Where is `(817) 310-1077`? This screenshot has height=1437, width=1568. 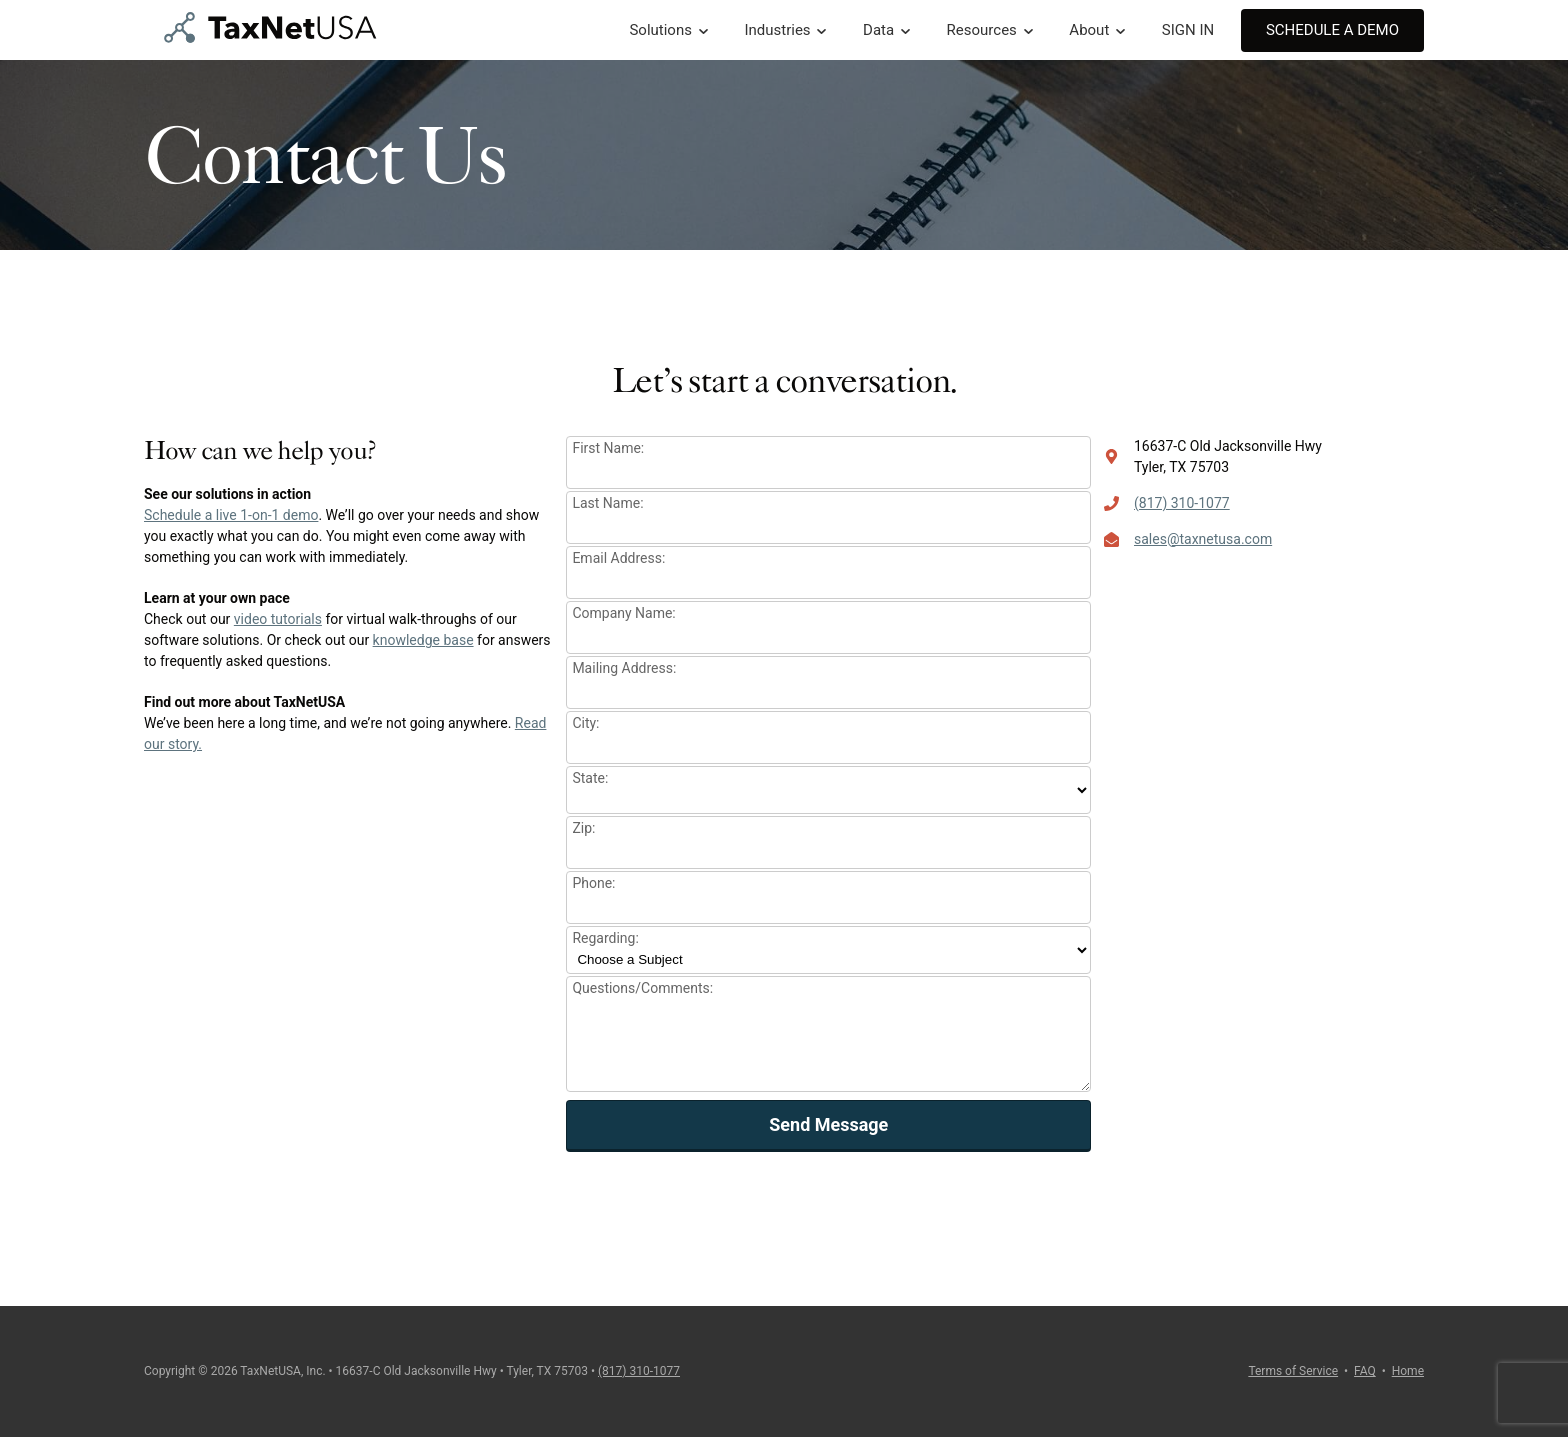
(817) 310-1077 is located at coordinates (1182, 503).